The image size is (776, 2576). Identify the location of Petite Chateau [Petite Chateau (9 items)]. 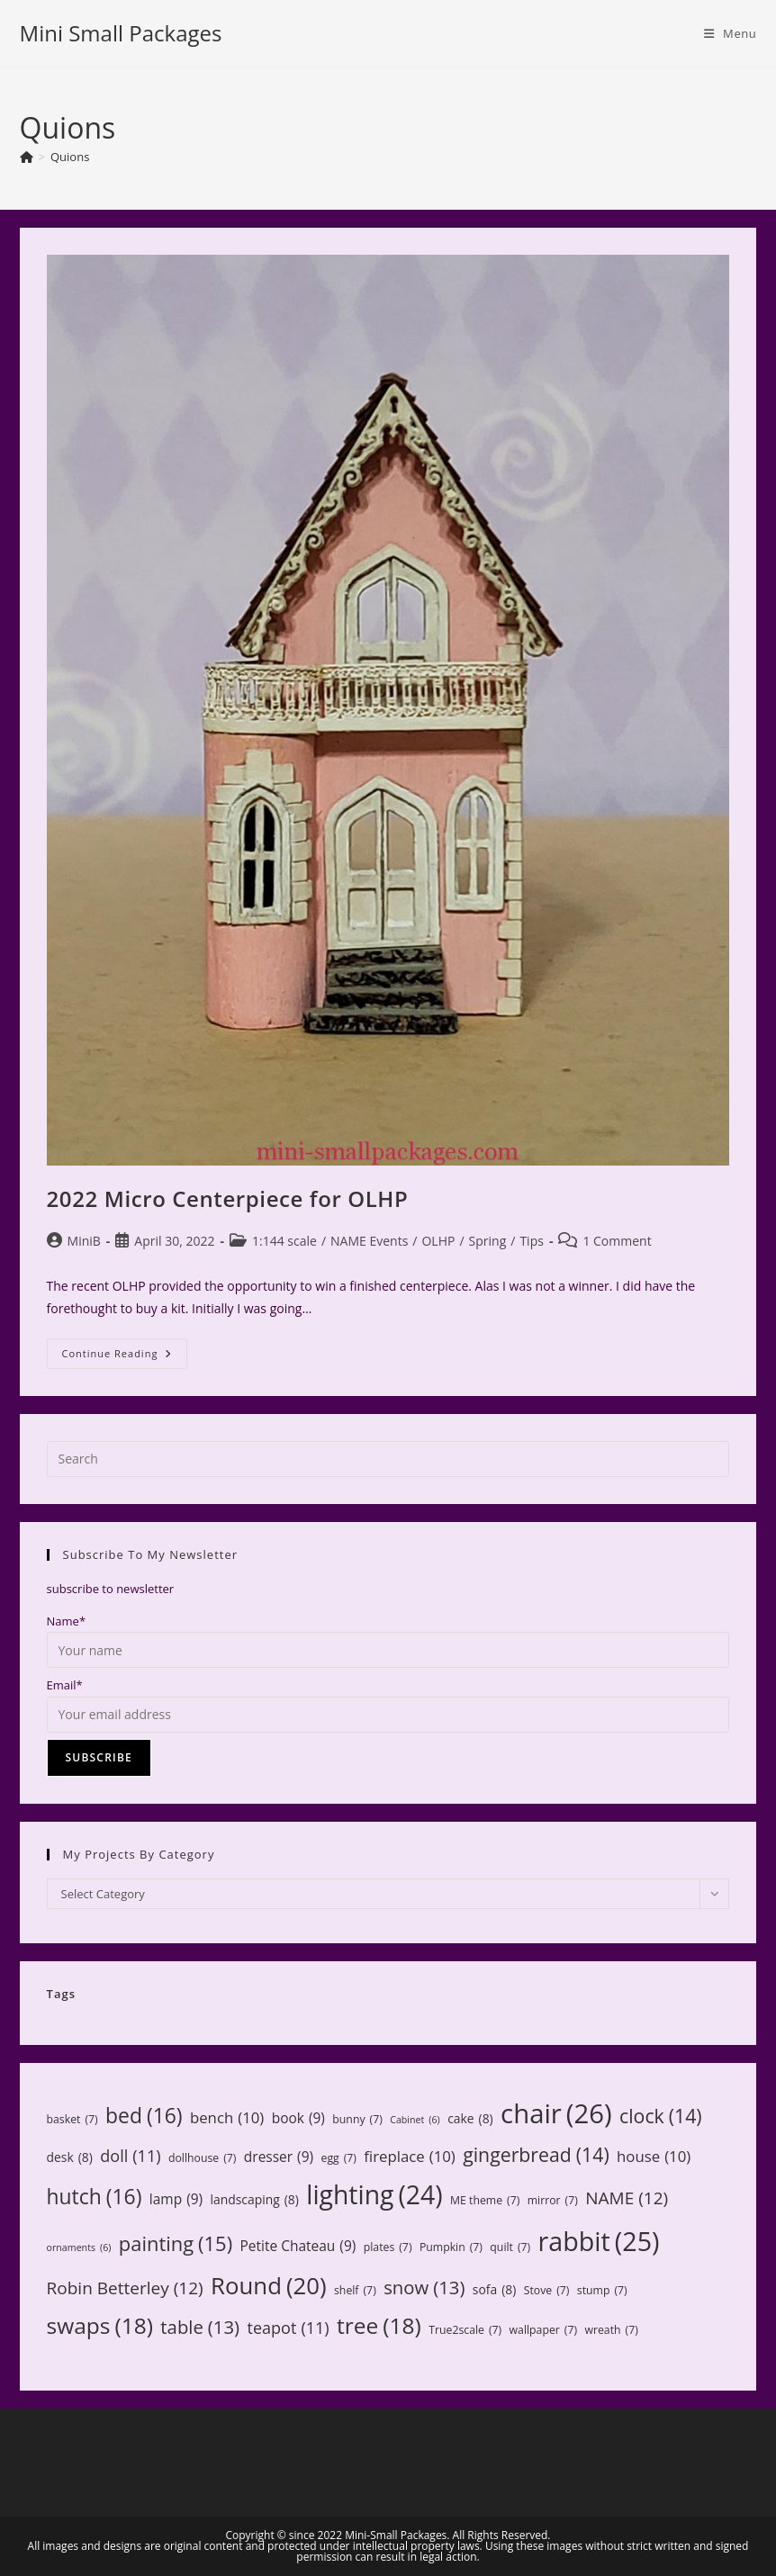
(297, 2246).